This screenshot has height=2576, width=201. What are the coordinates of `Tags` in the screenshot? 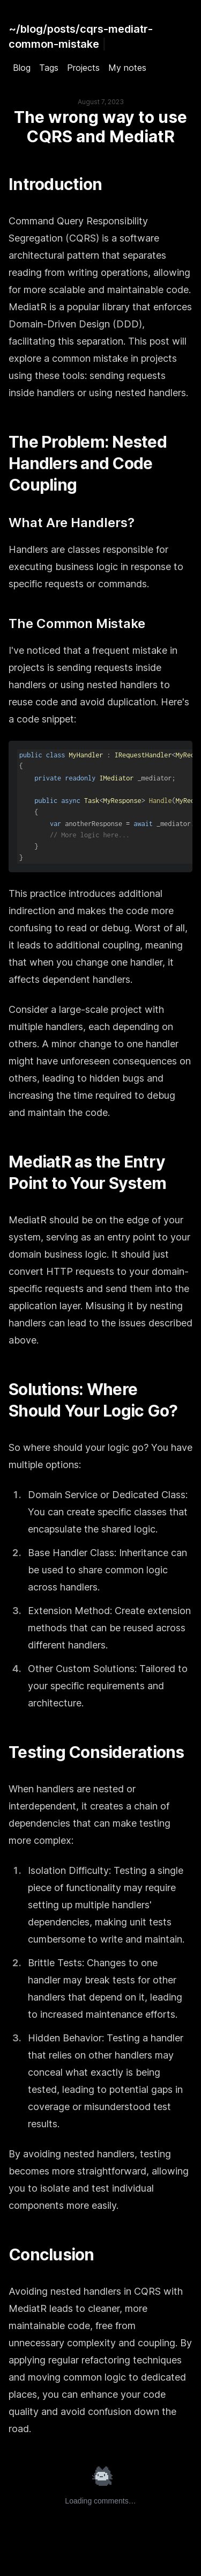 It's located at (48, 67).